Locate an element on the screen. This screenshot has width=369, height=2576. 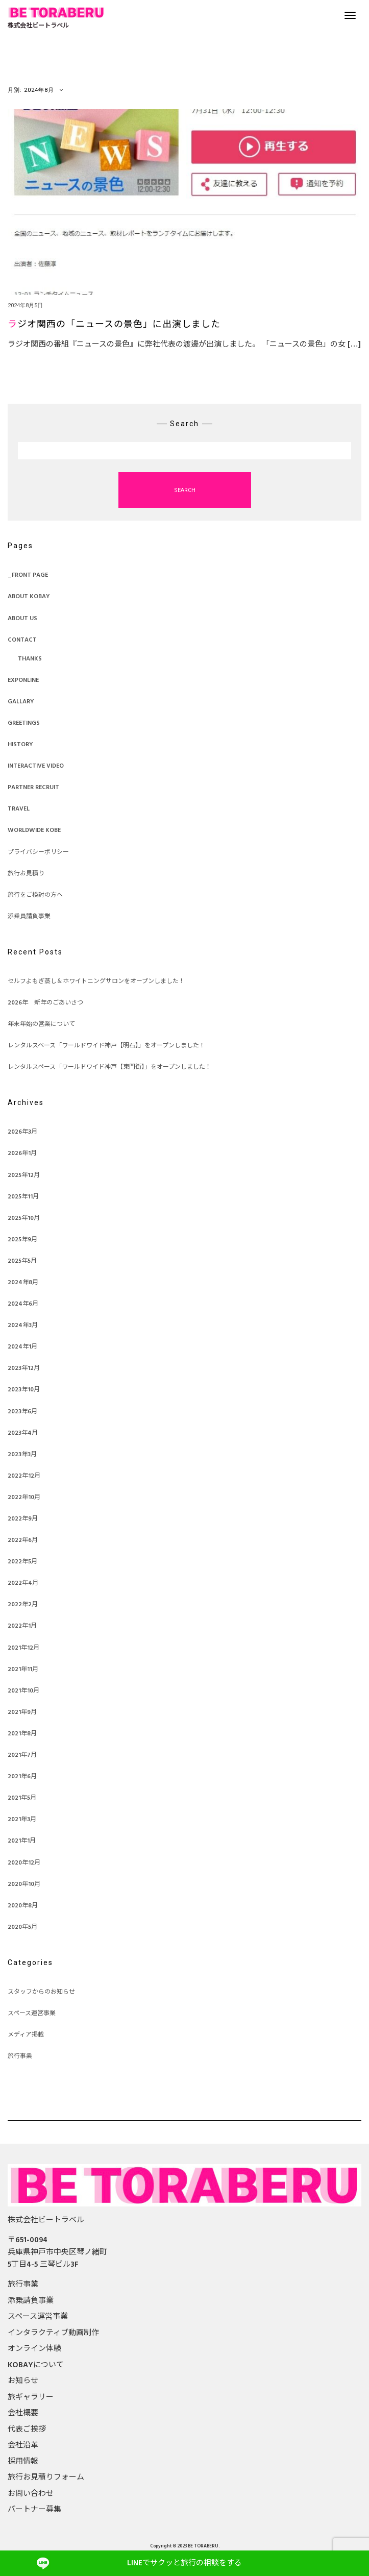
THANKS is located at coordinates (30, 659).